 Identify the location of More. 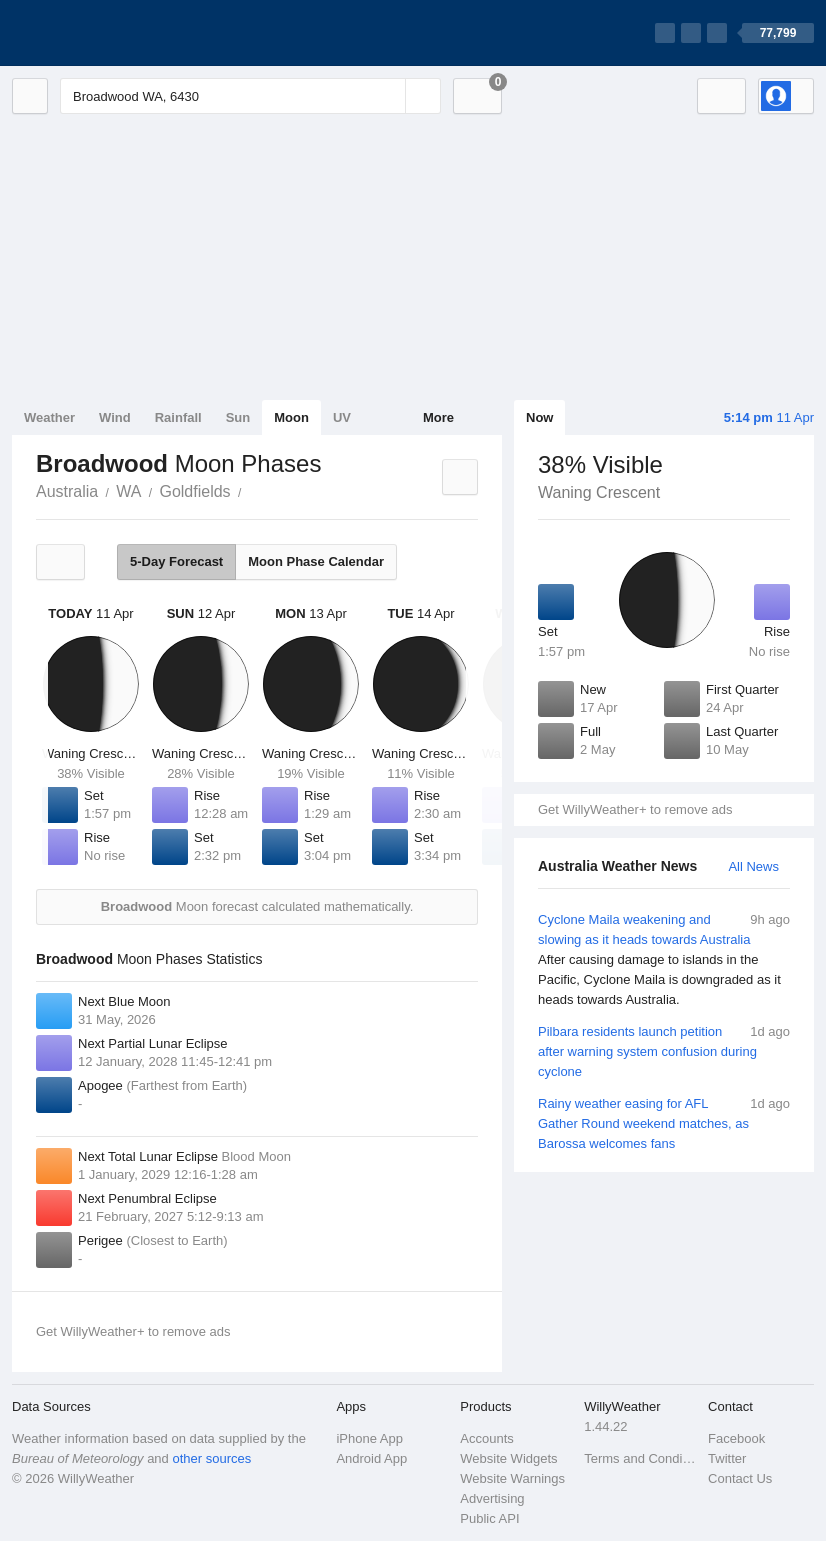
(438, 417).